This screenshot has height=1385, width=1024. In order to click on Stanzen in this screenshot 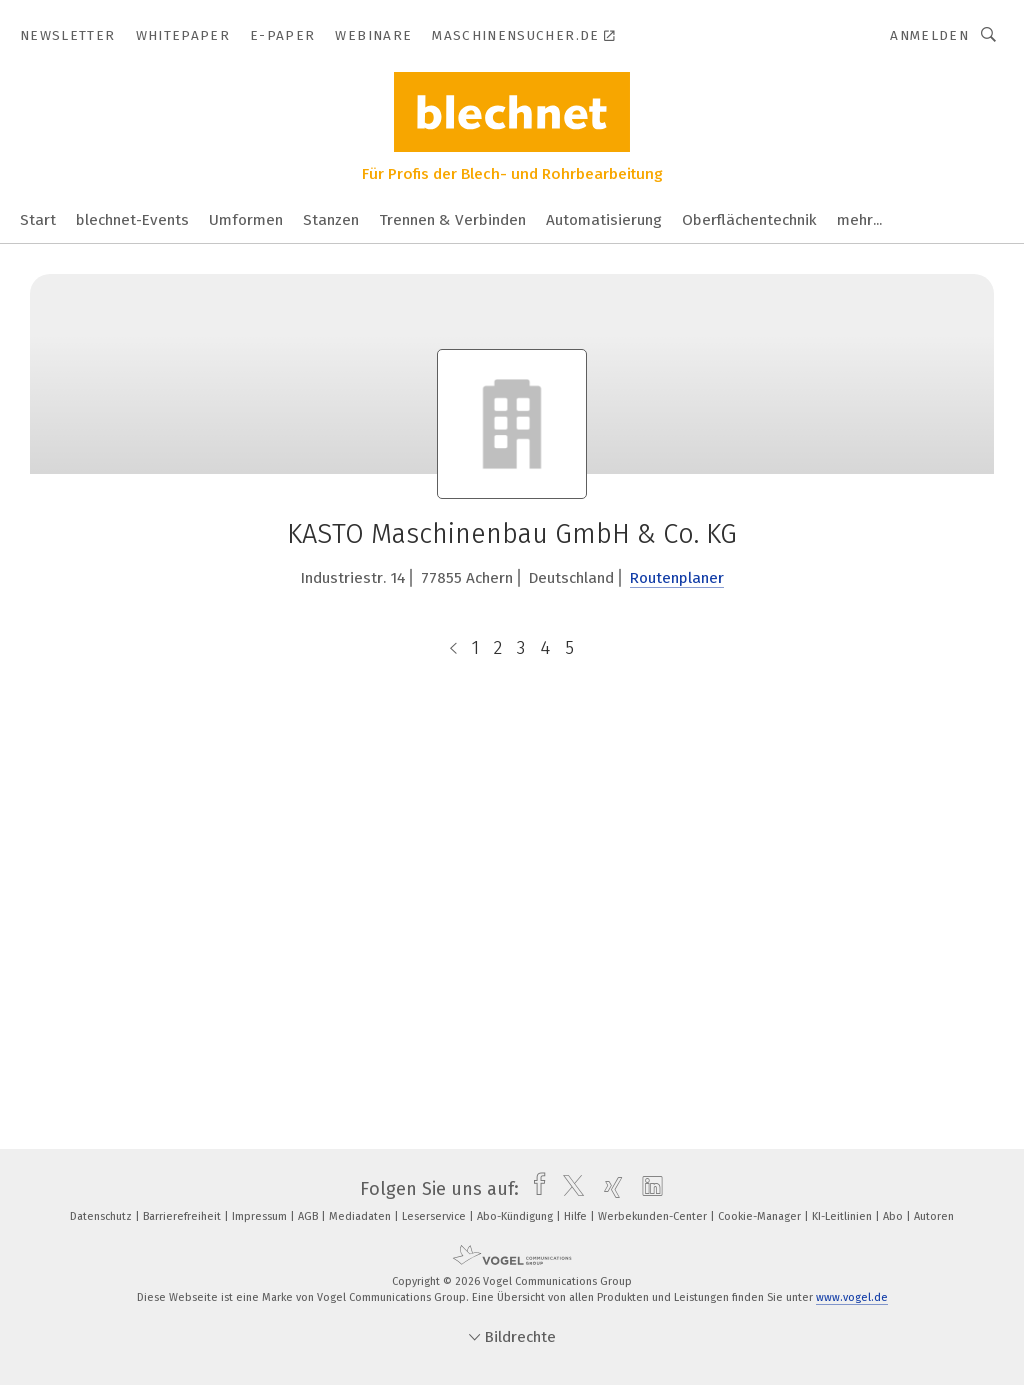, I will do `click(331, 220)`.